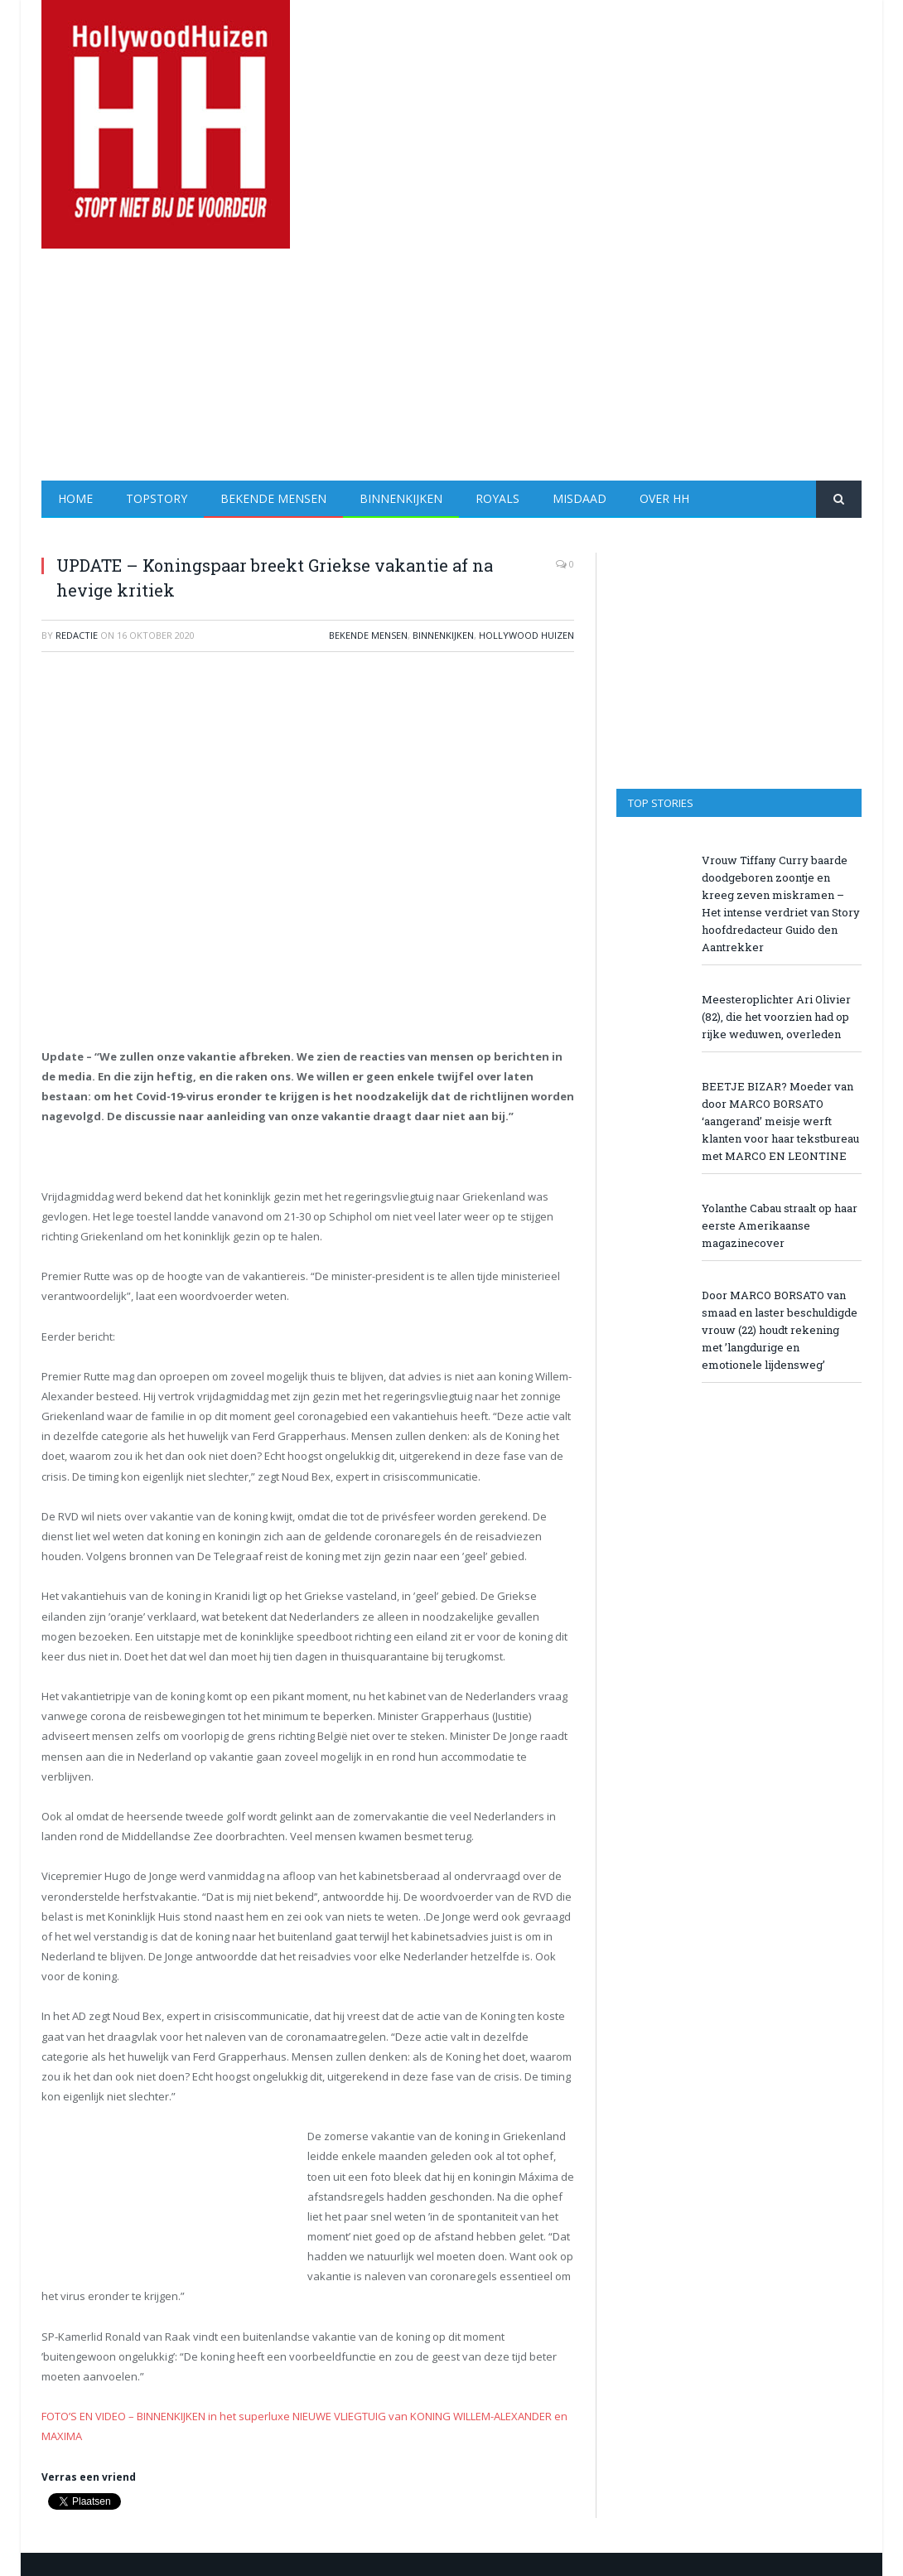 This screenshot has height=2576, width=903. I want to click on Door MARCO BORSATO van smaad en laster beschuldigde vrouw (22) houdt rekening met ’langdurige en emotionele lijdensweg’, so click(779, 1330).